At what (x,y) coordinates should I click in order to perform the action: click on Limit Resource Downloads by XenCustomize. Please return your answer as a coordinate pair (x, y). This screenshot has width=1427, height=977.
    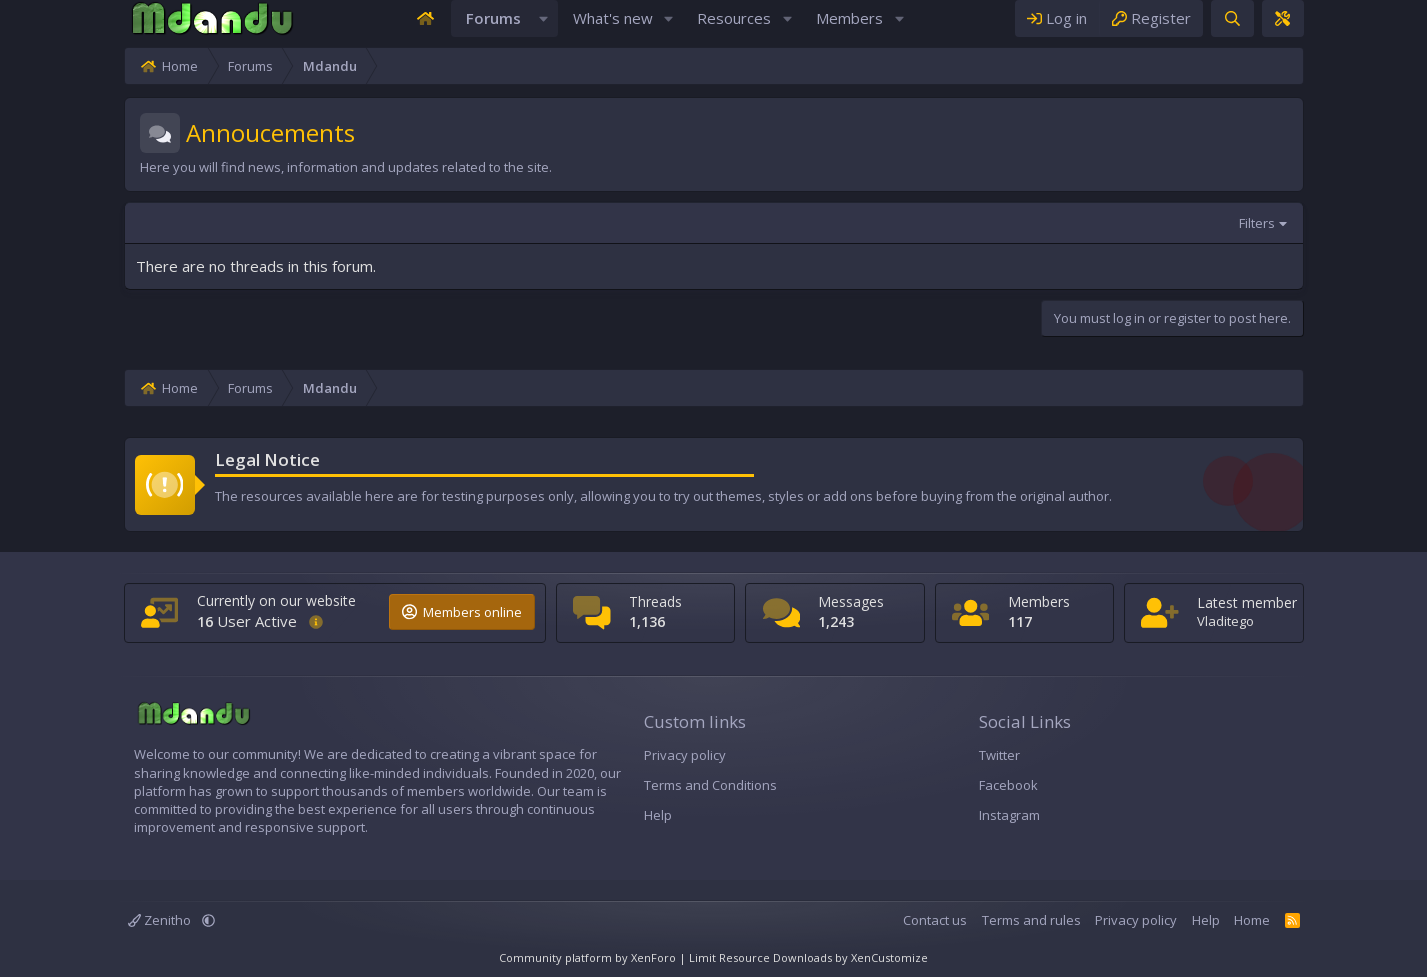
    Looking at the image, I should click on (808, 957).